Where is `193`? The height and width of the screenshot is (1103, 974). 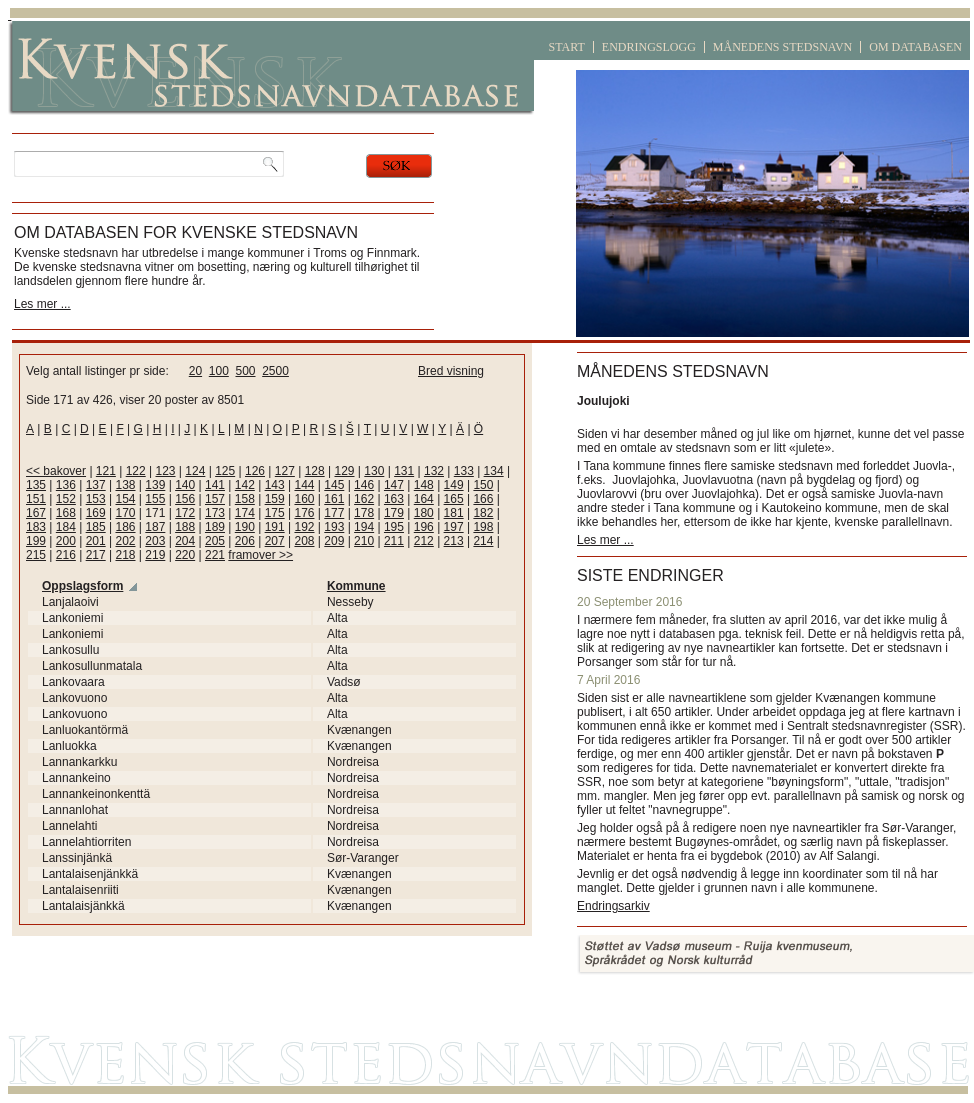
193 is located at coordinates (334, 527).